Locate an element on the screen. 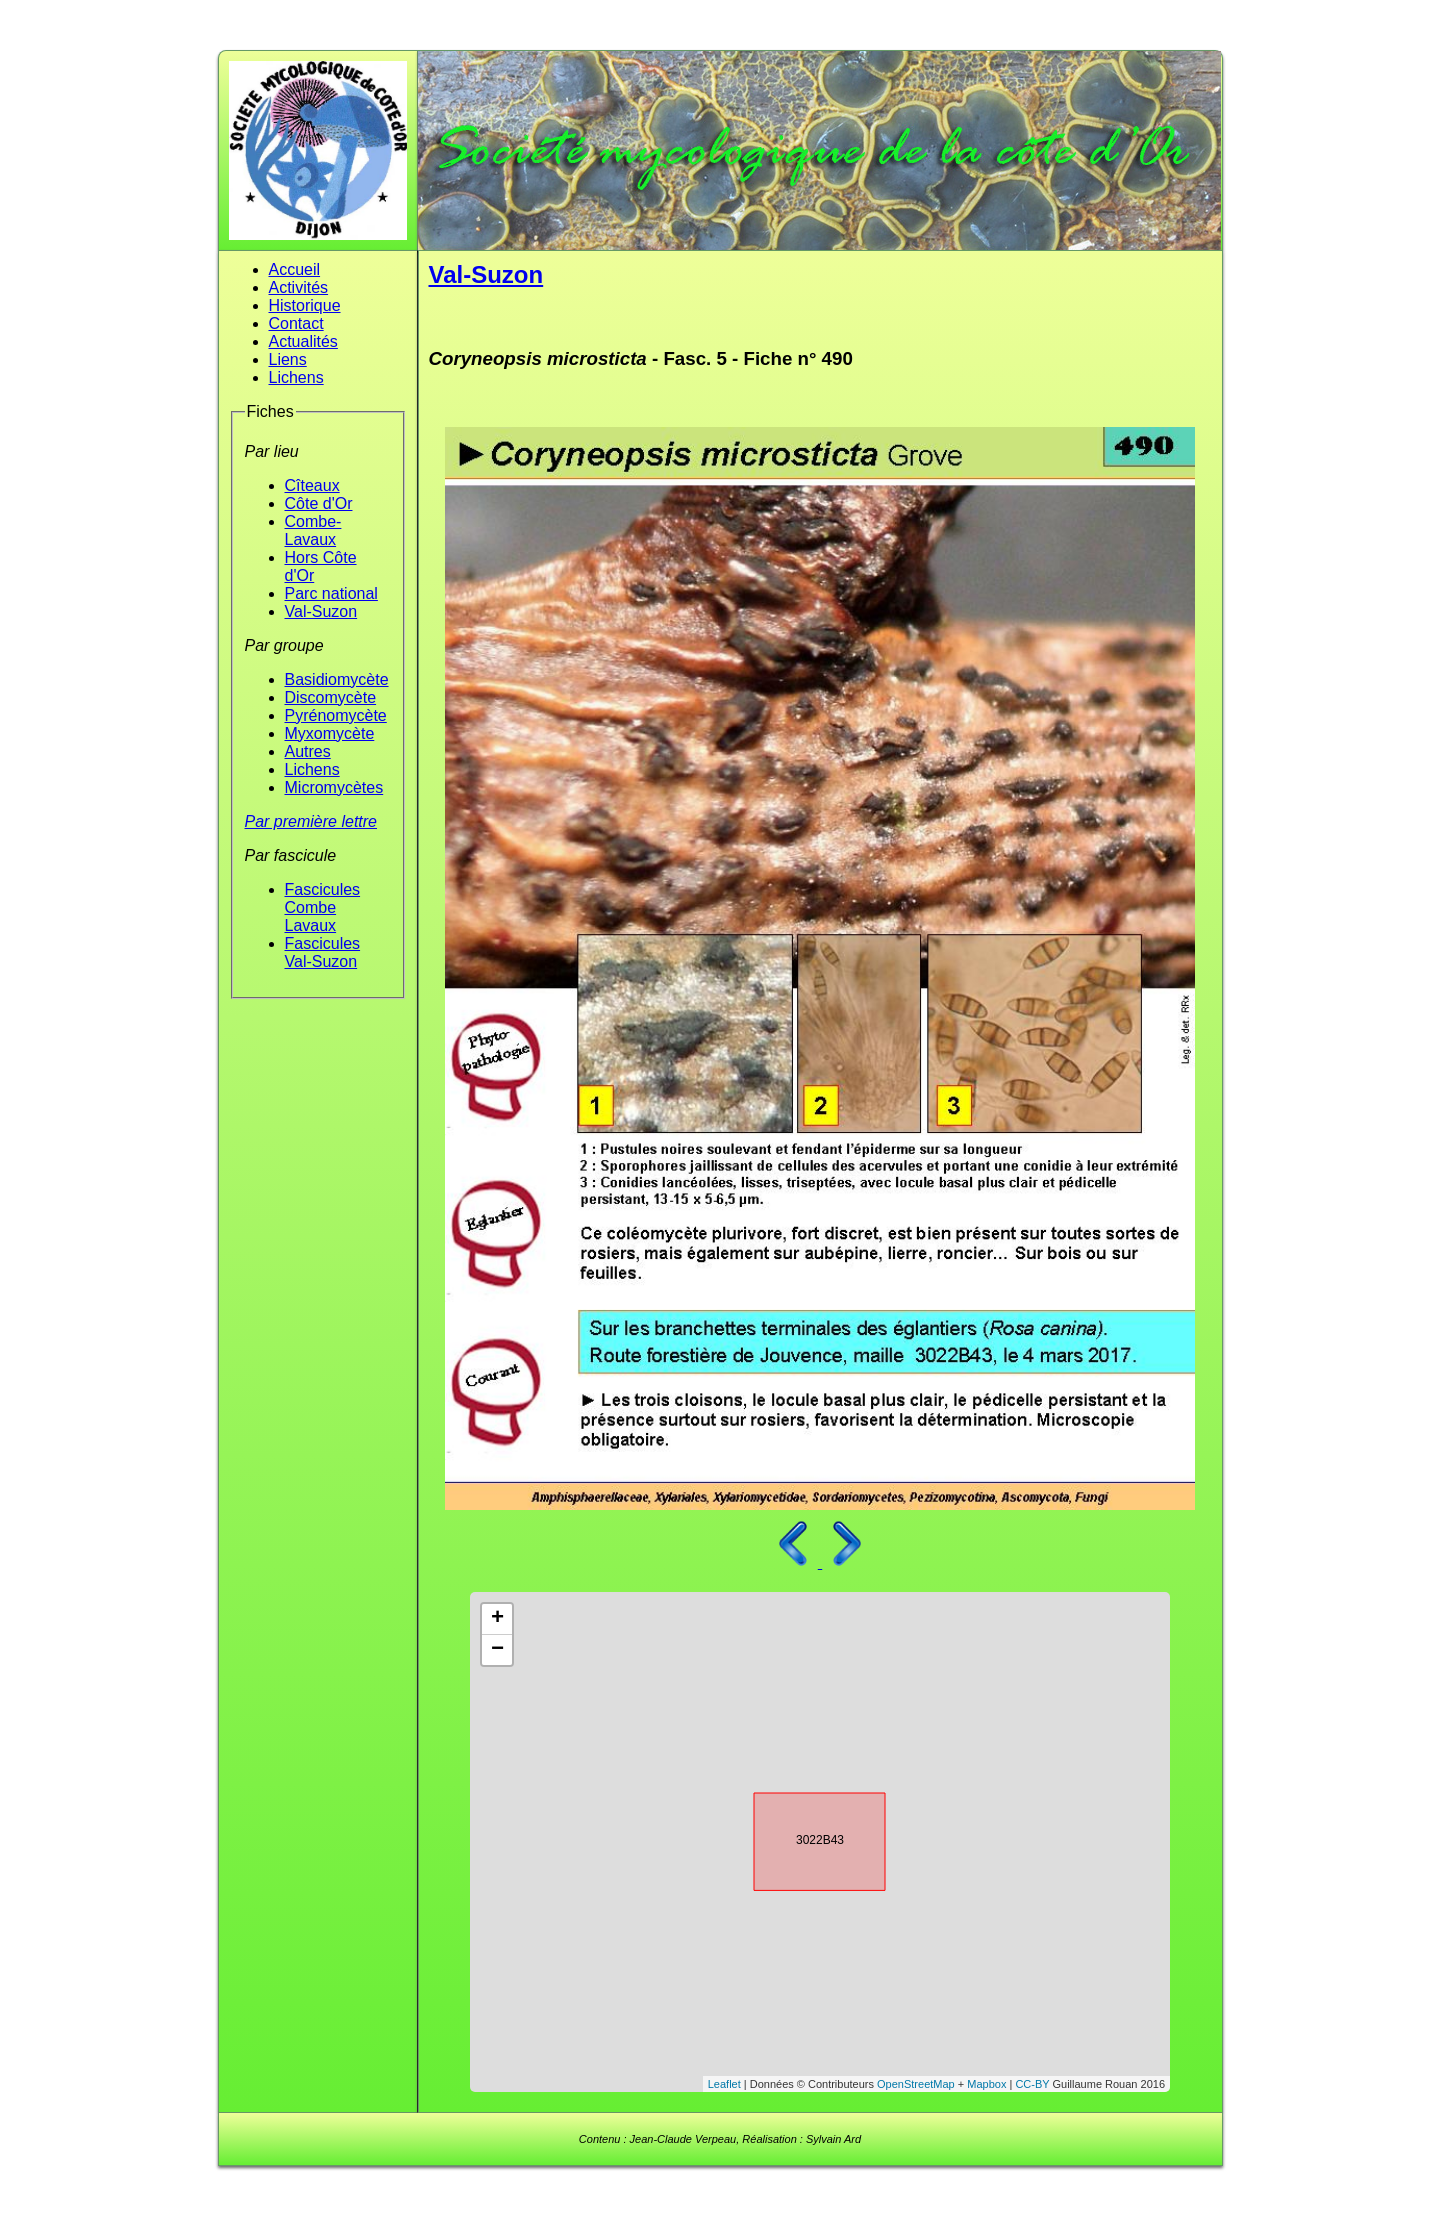 The image size is (1440, 2216). Côte d'Or is located at coordinates (319, 503).